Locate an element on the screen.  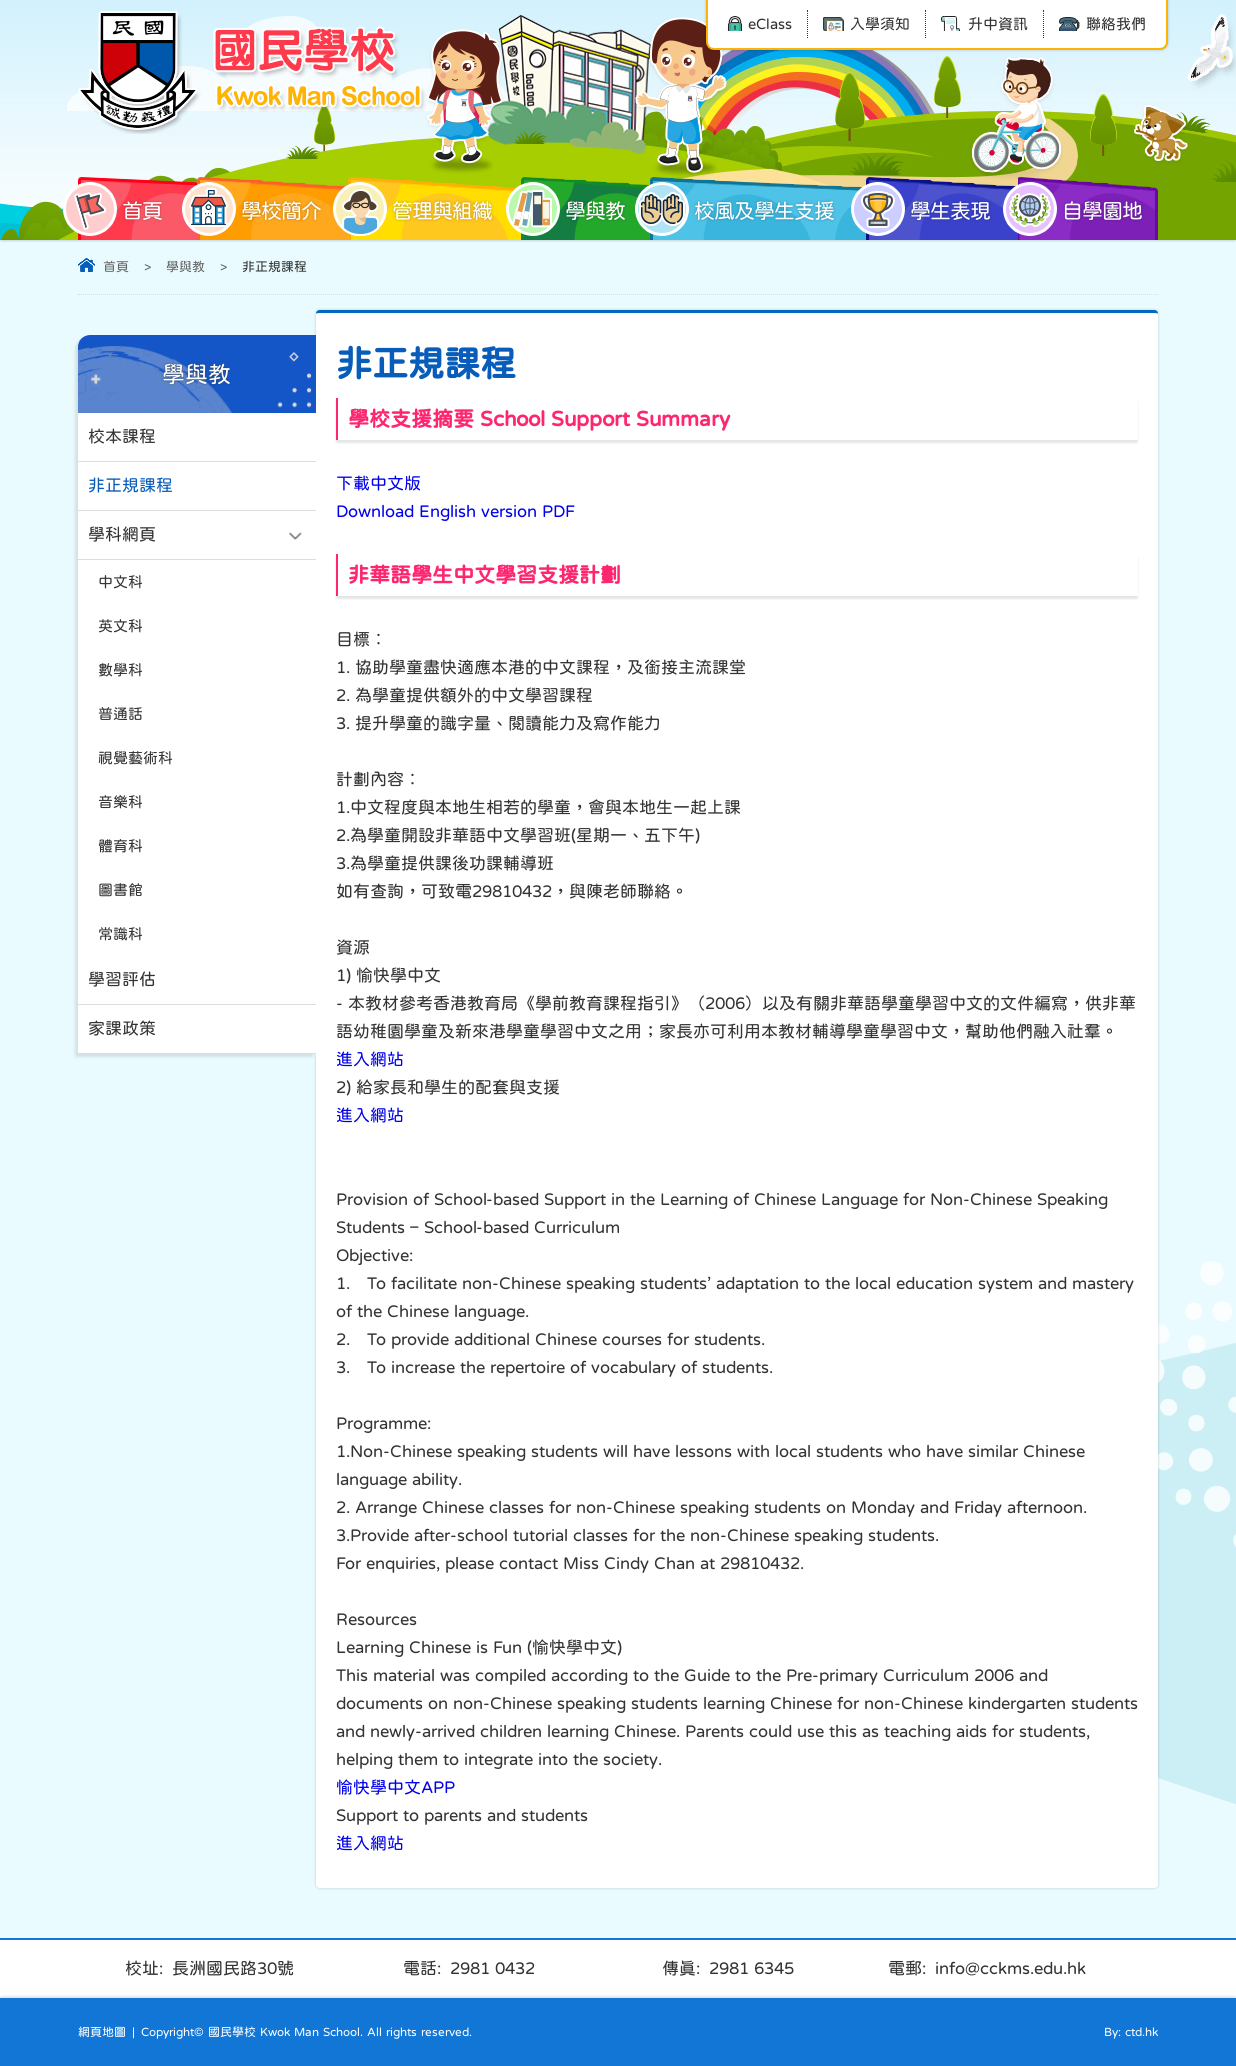
數學科 is located at coordinates (120, 669).